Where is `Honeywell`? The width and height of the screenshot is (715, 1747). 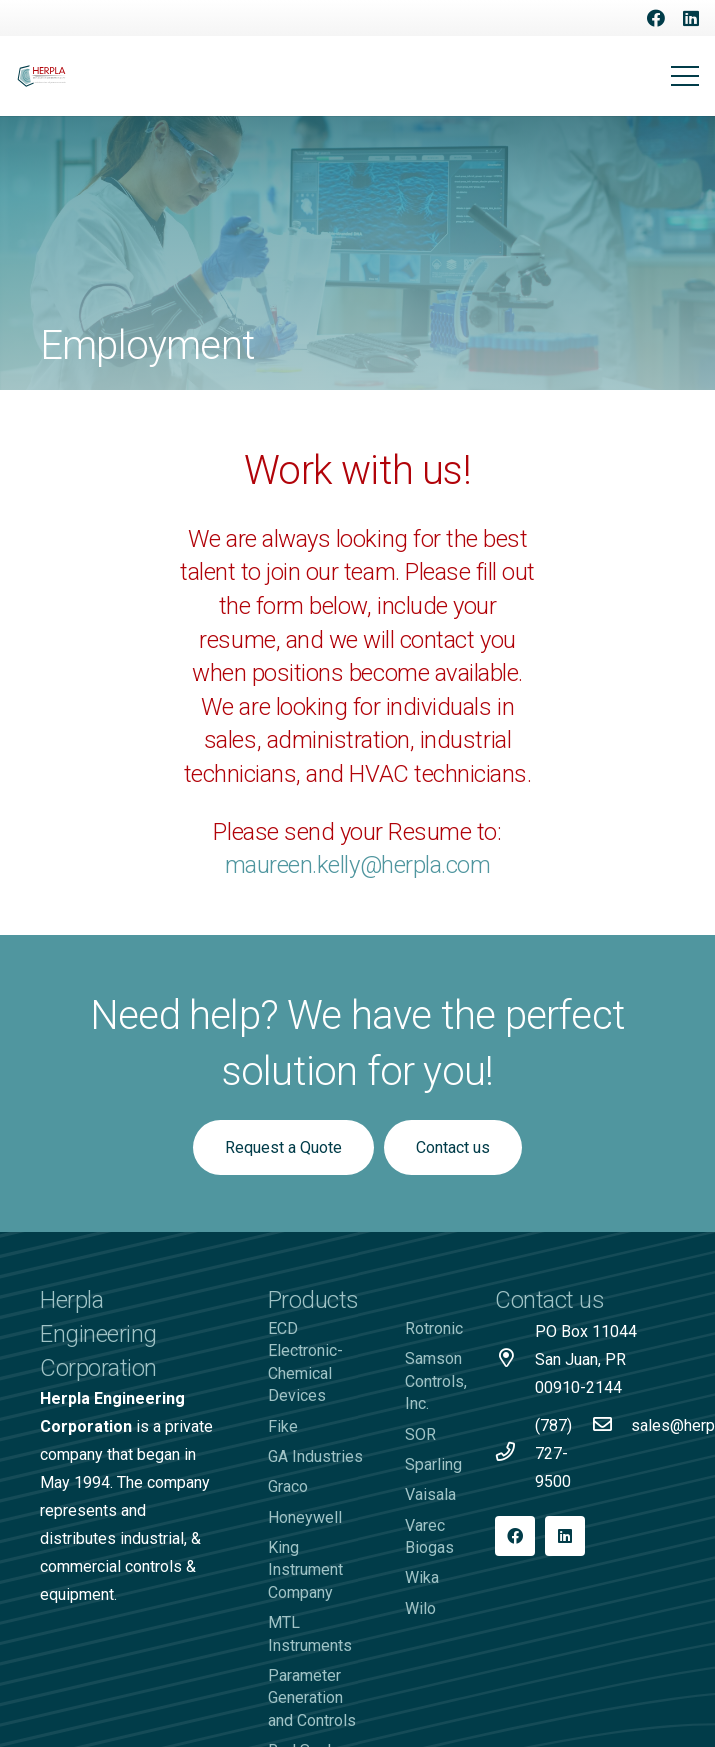
Honeywell is located at coordinates (305, 1517).